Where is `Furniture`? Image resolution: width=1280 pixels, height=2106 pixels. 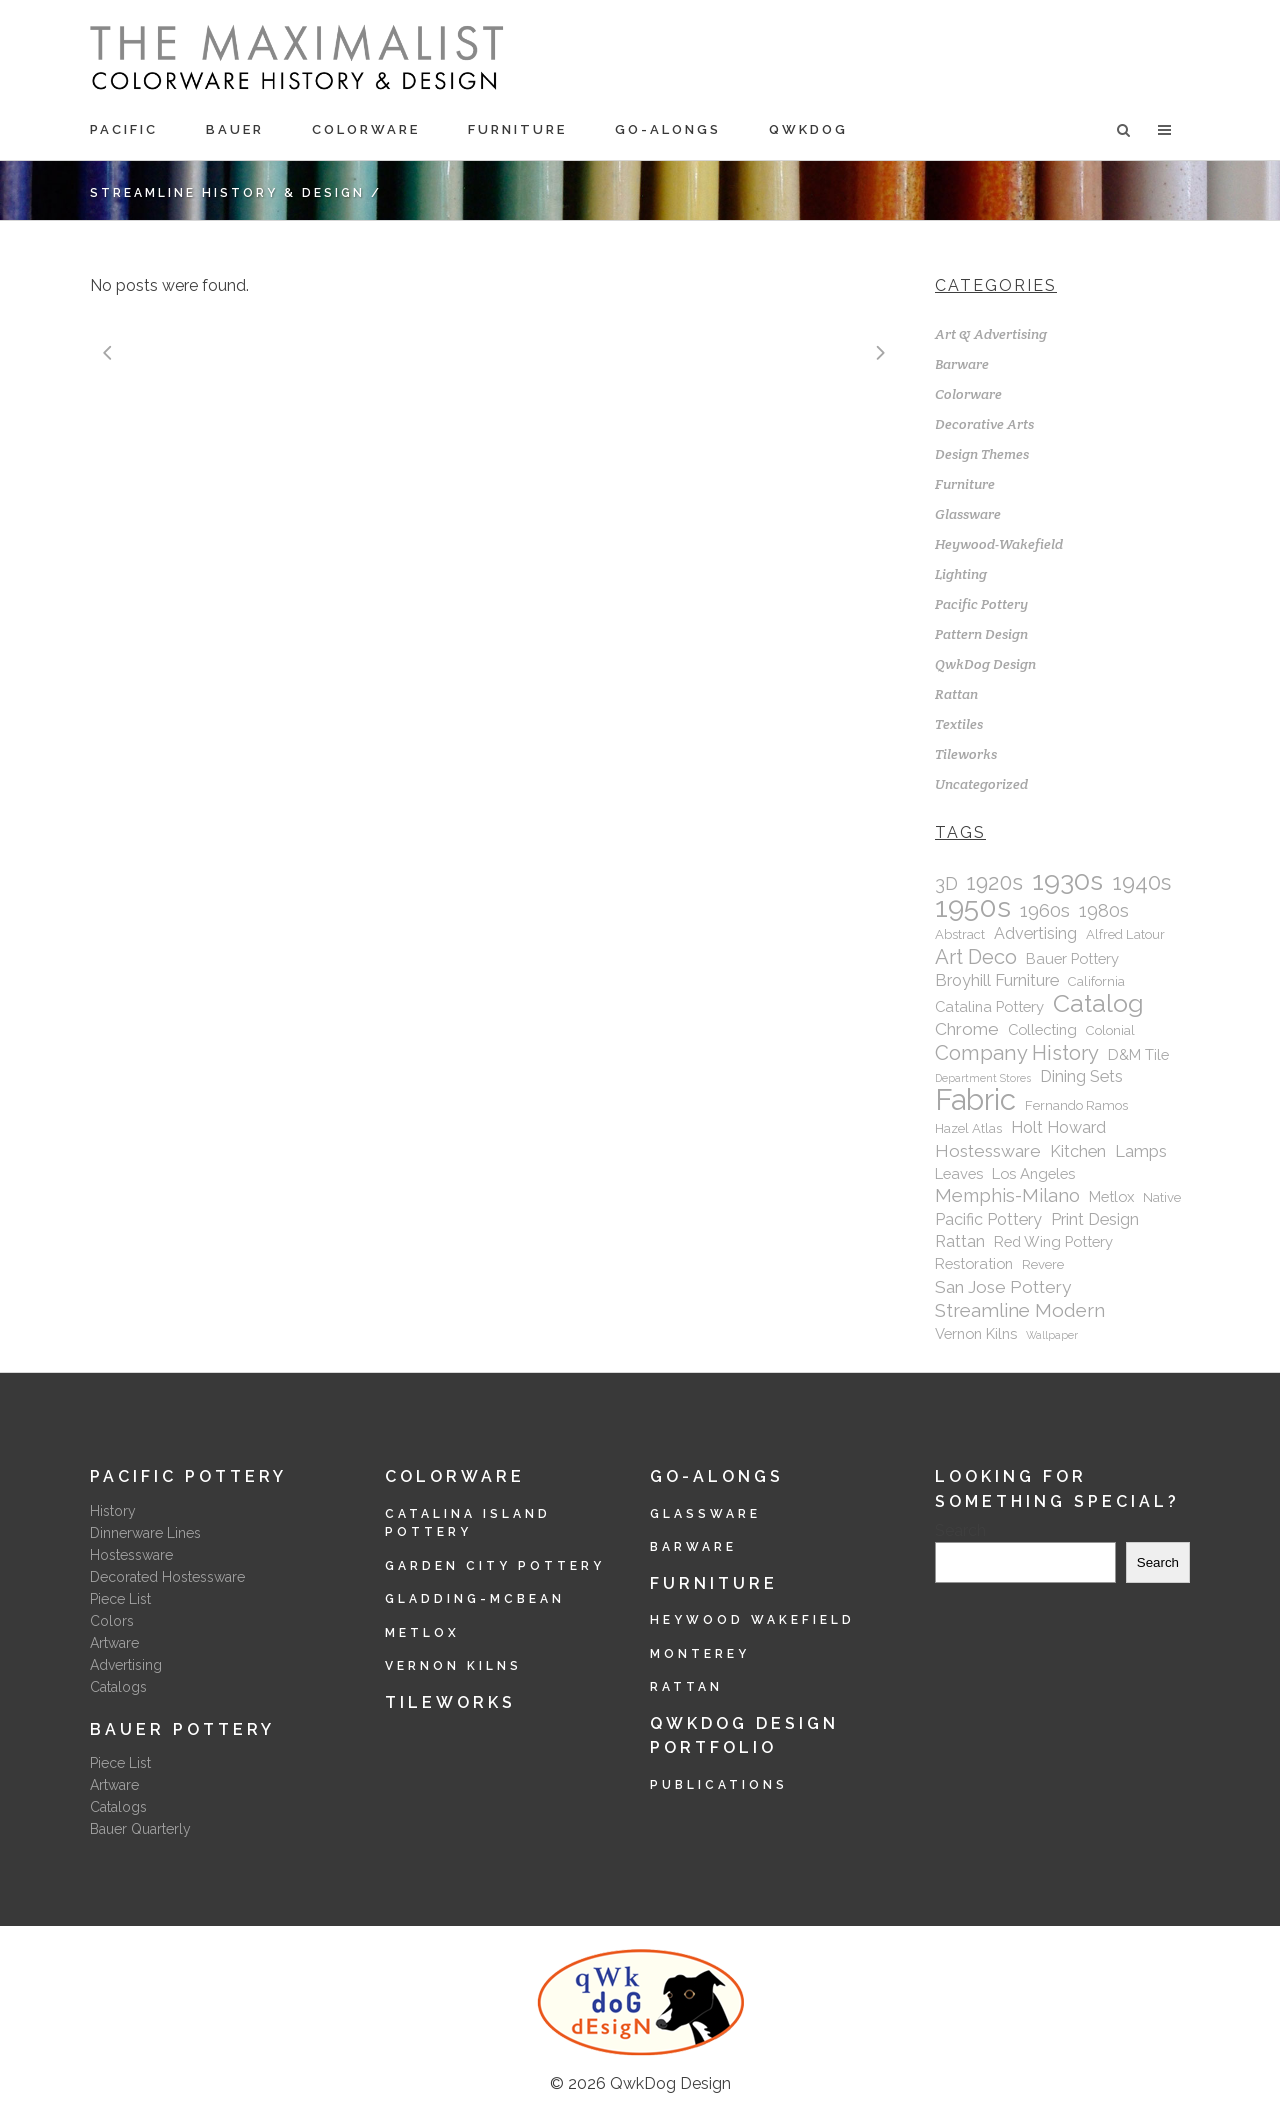
Furniture is located at coordinates (965, 484).